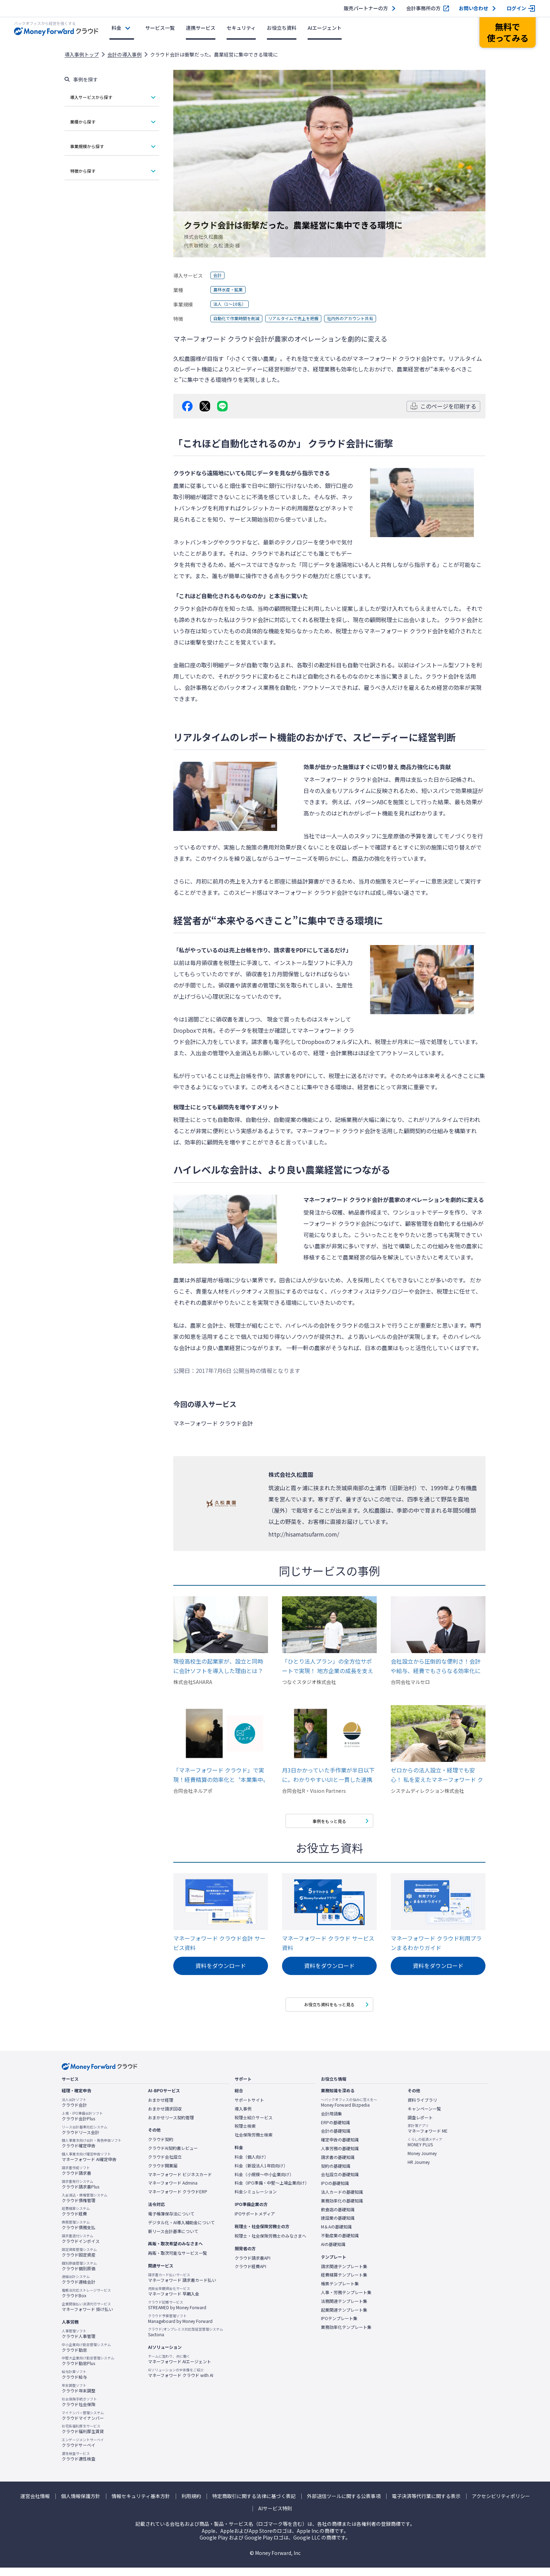 Image resolution: width=550 pixels, height=2576 pixels. What do you see at coordinates (232, 304) in the screenshot?
I see `法人（1～10名）` at bounding box center [232, 304].